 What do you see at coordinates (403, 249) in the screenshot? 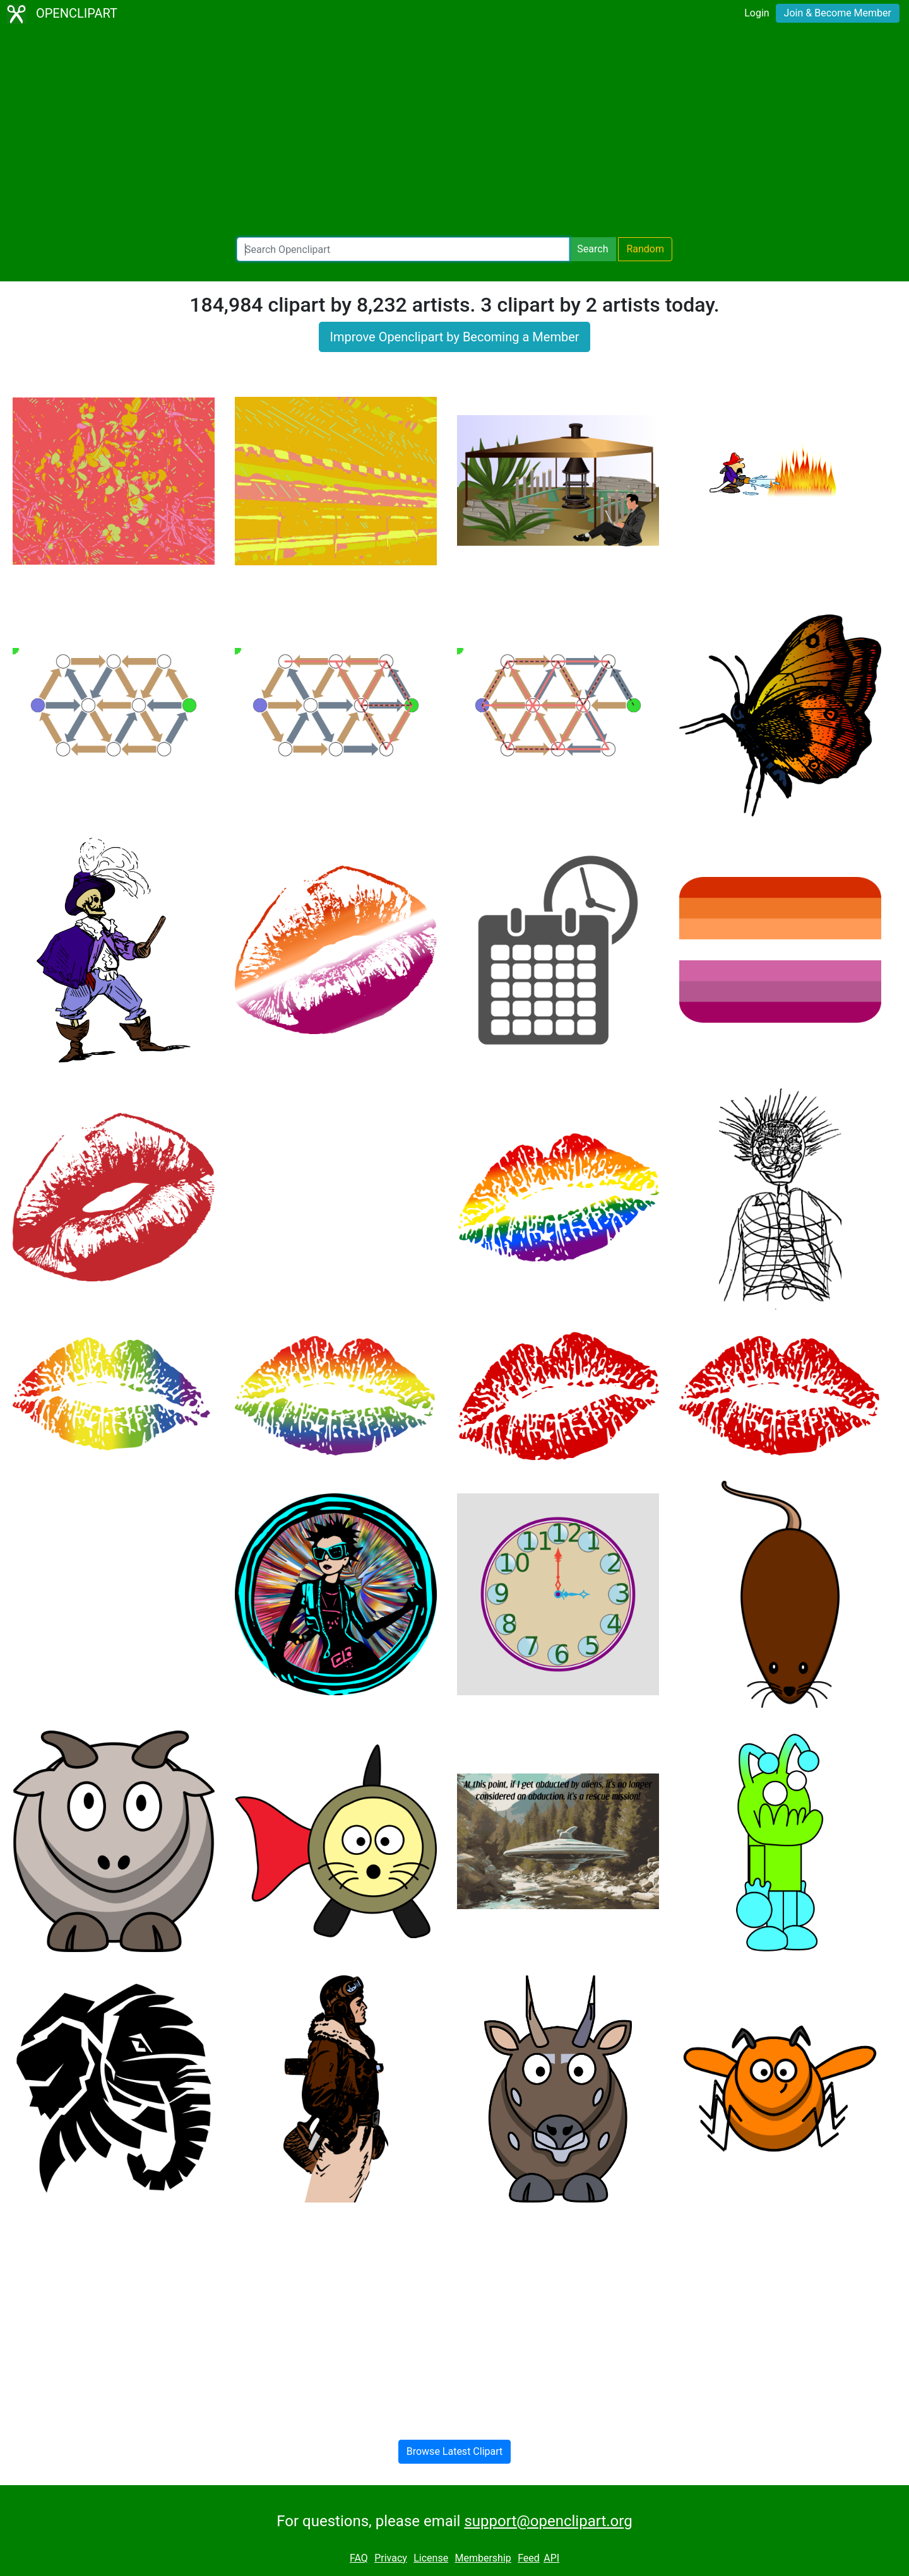
I see `[Search Openclipart]` at bounding box center [403, 249].